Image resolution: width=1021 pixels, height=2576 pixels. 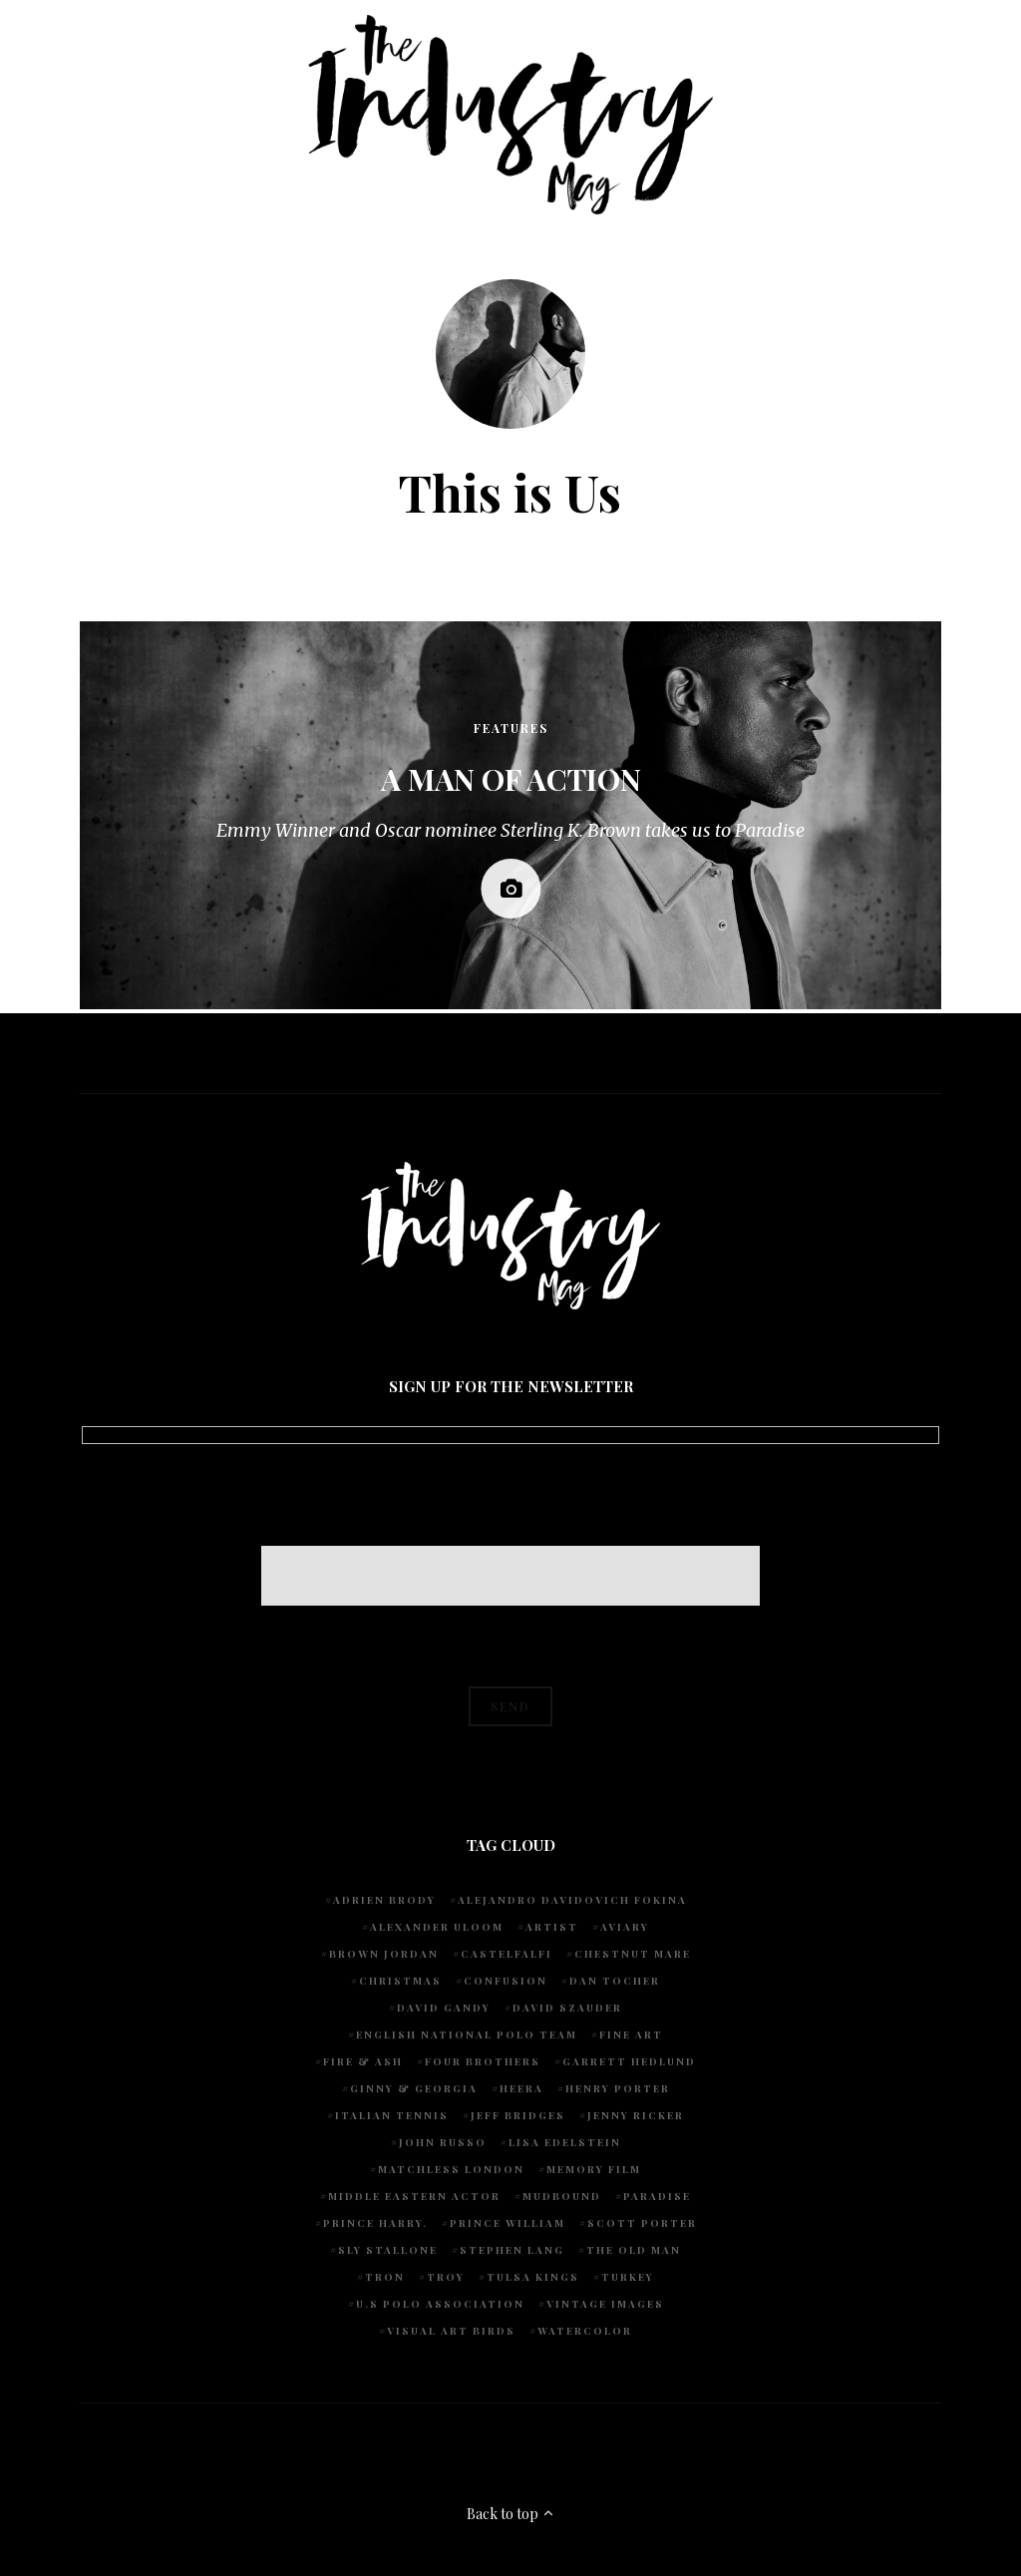 I want to click on Alexander Uloom [Alexander Uloom (1 item)], so click(x=437, y=1927).